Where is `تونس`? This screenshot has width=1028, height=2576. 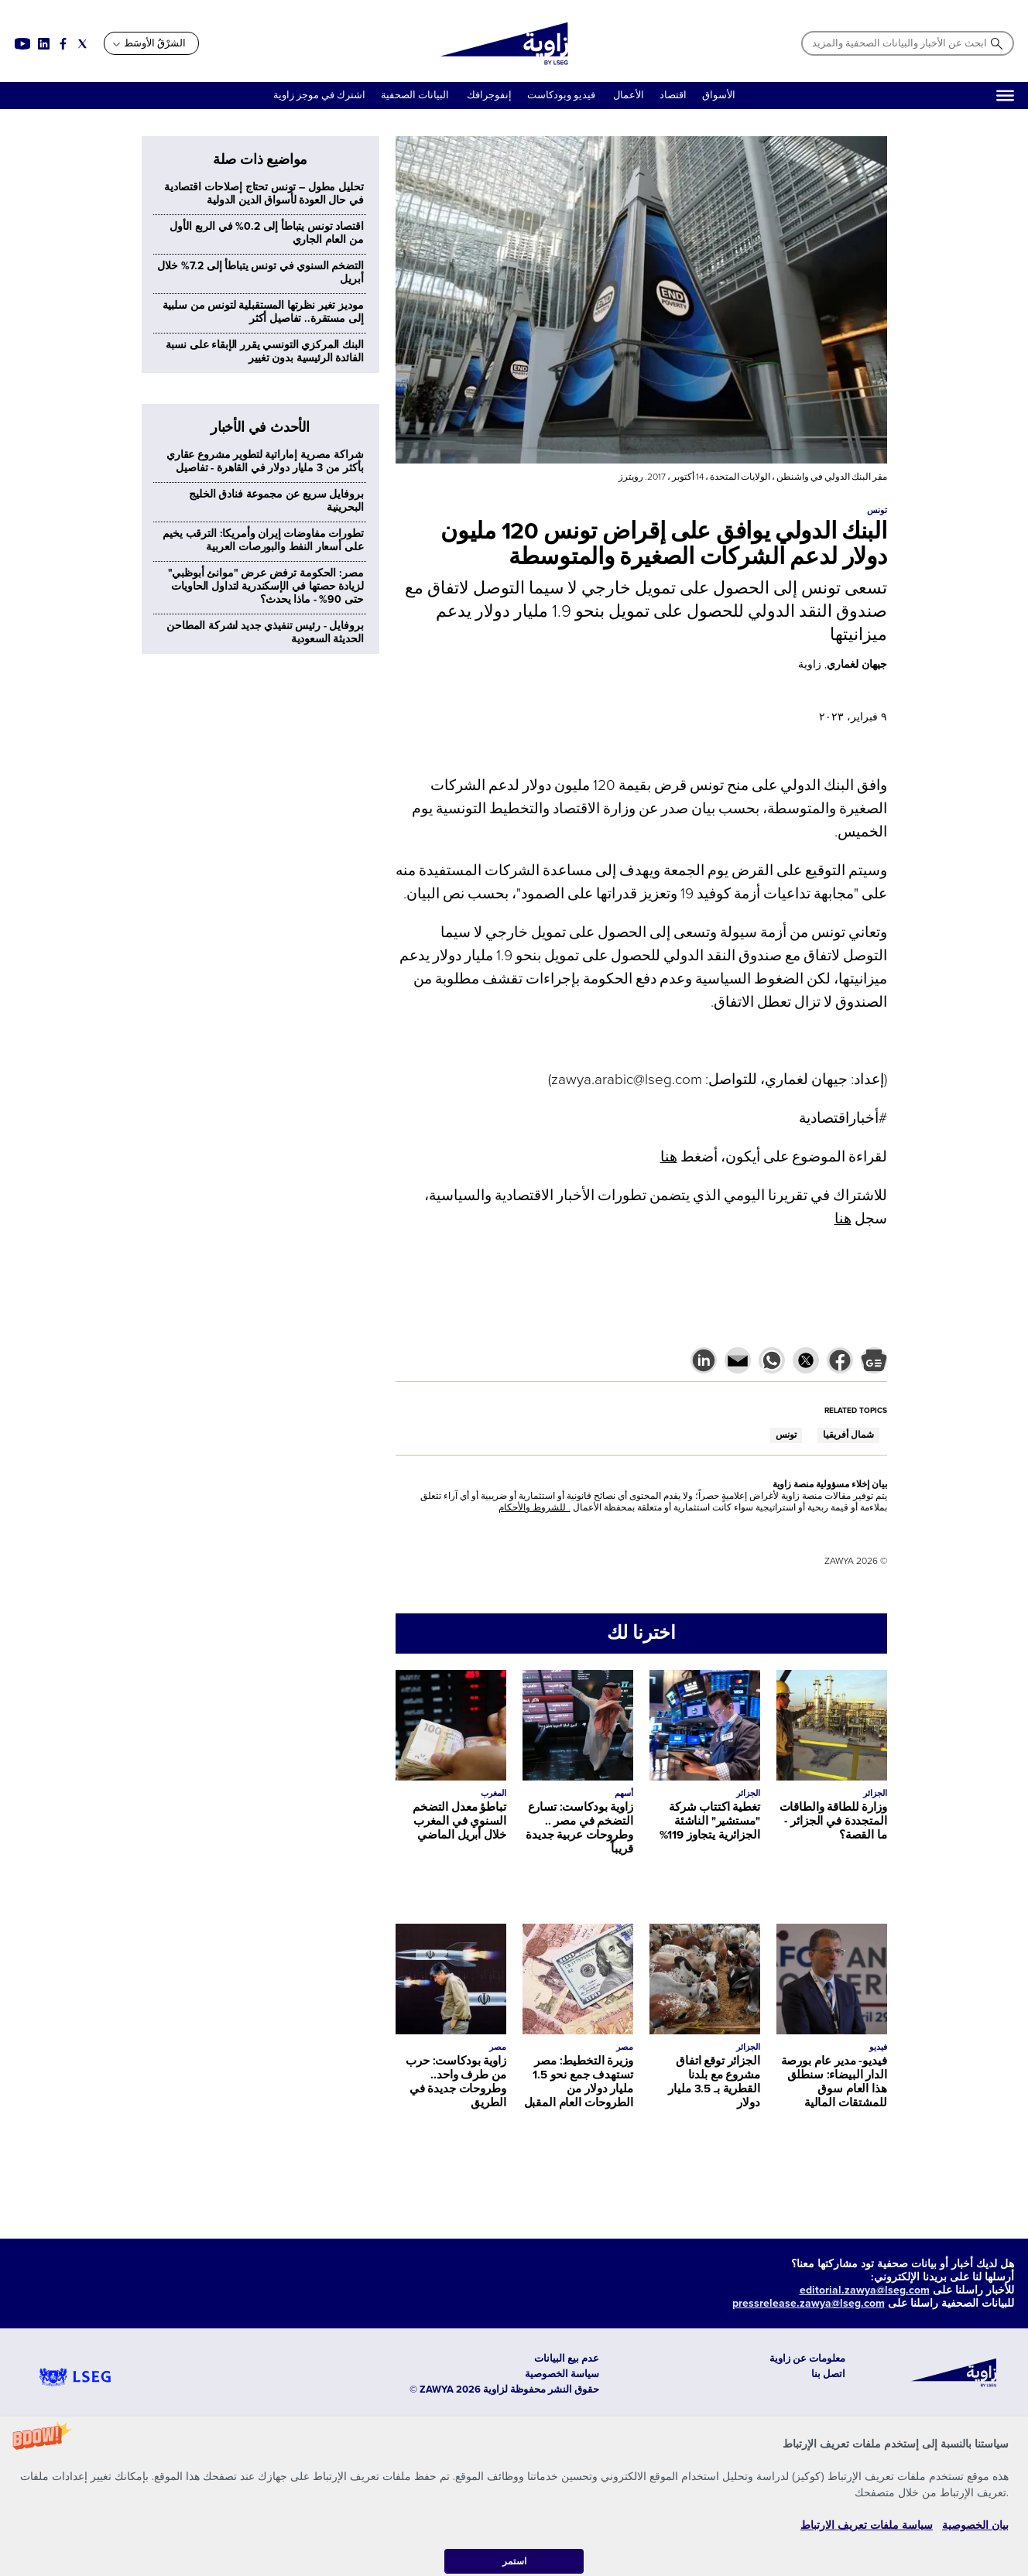
تونس is located at coordinates (786, 1435).